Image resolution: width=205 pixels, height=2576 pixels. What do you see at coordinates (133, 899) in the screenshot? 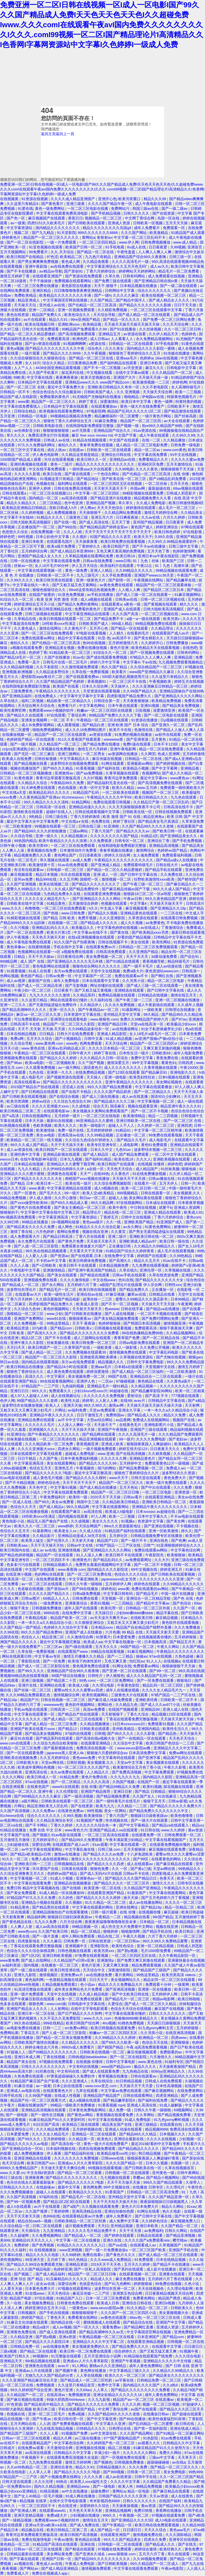
I see `午夜av日韩` at bounding box center [133, 899].